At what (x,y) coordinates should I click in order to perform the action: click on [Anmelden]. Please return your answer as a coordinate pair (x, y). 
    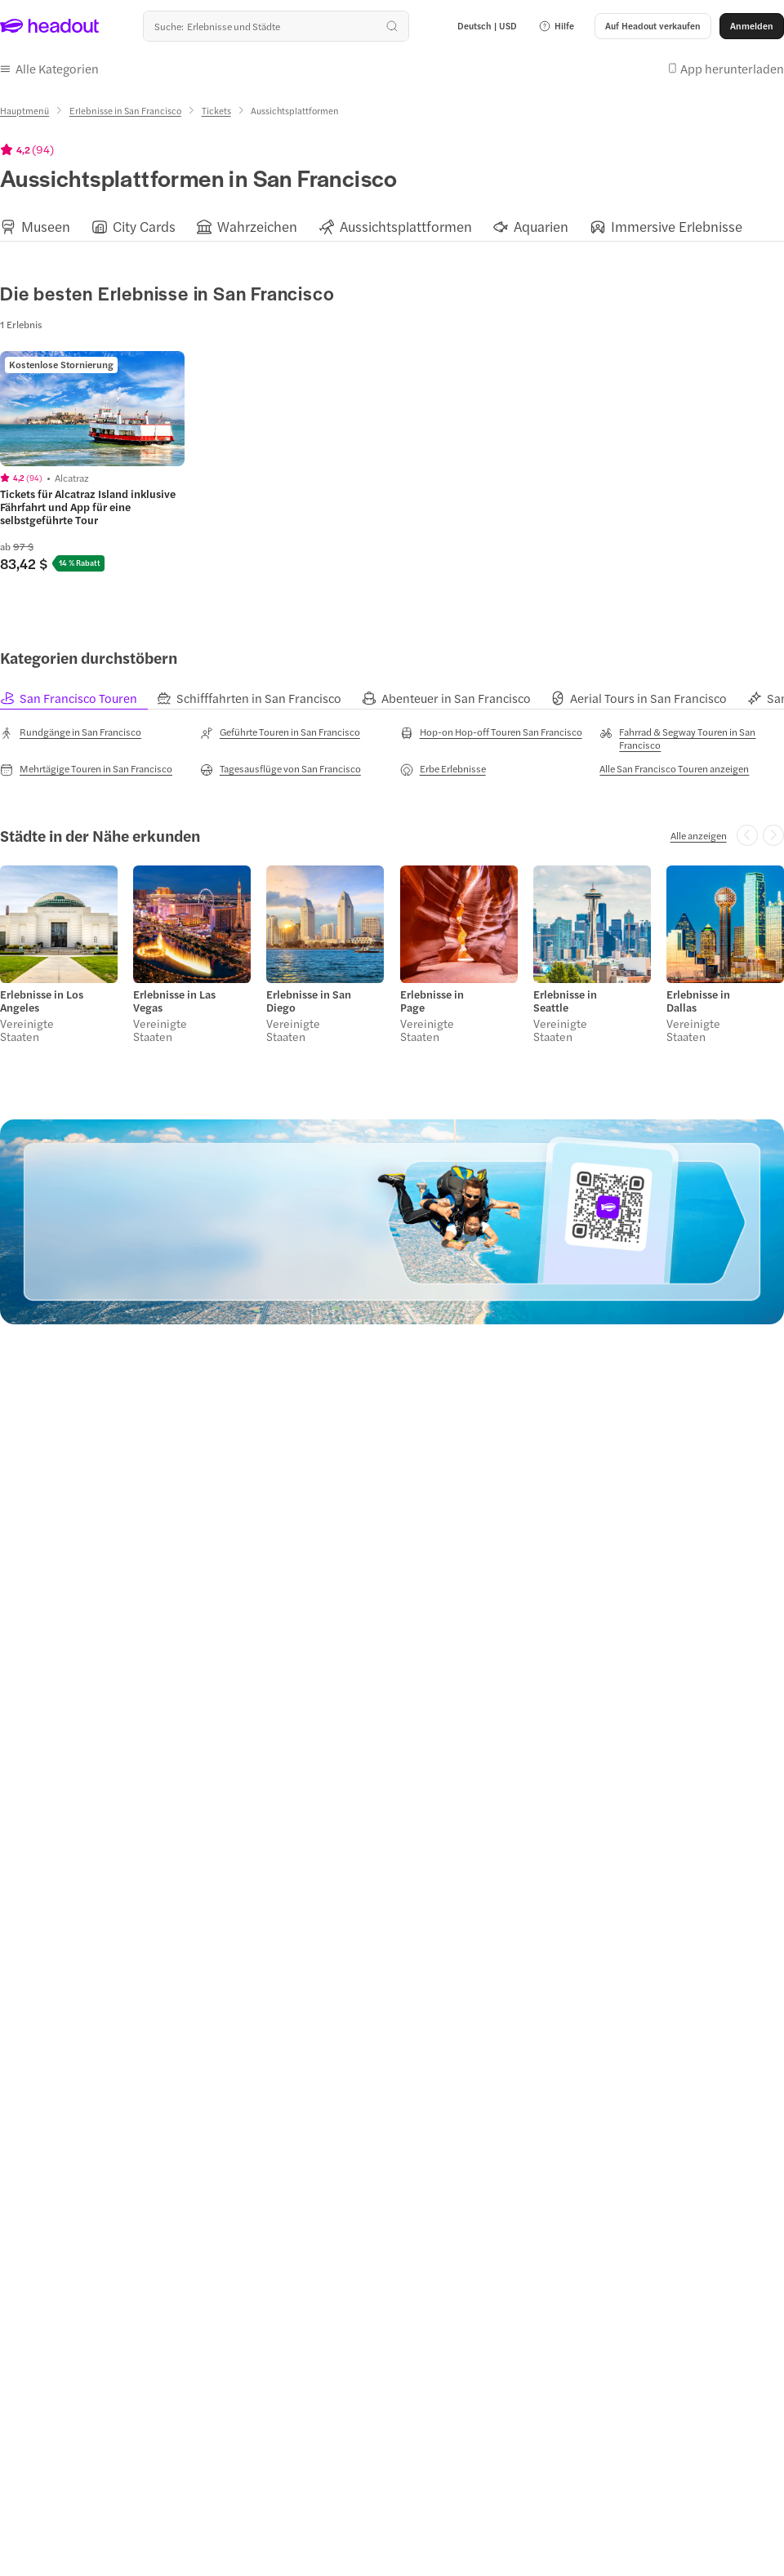
    Looking at the image, I should click on (751, 26).